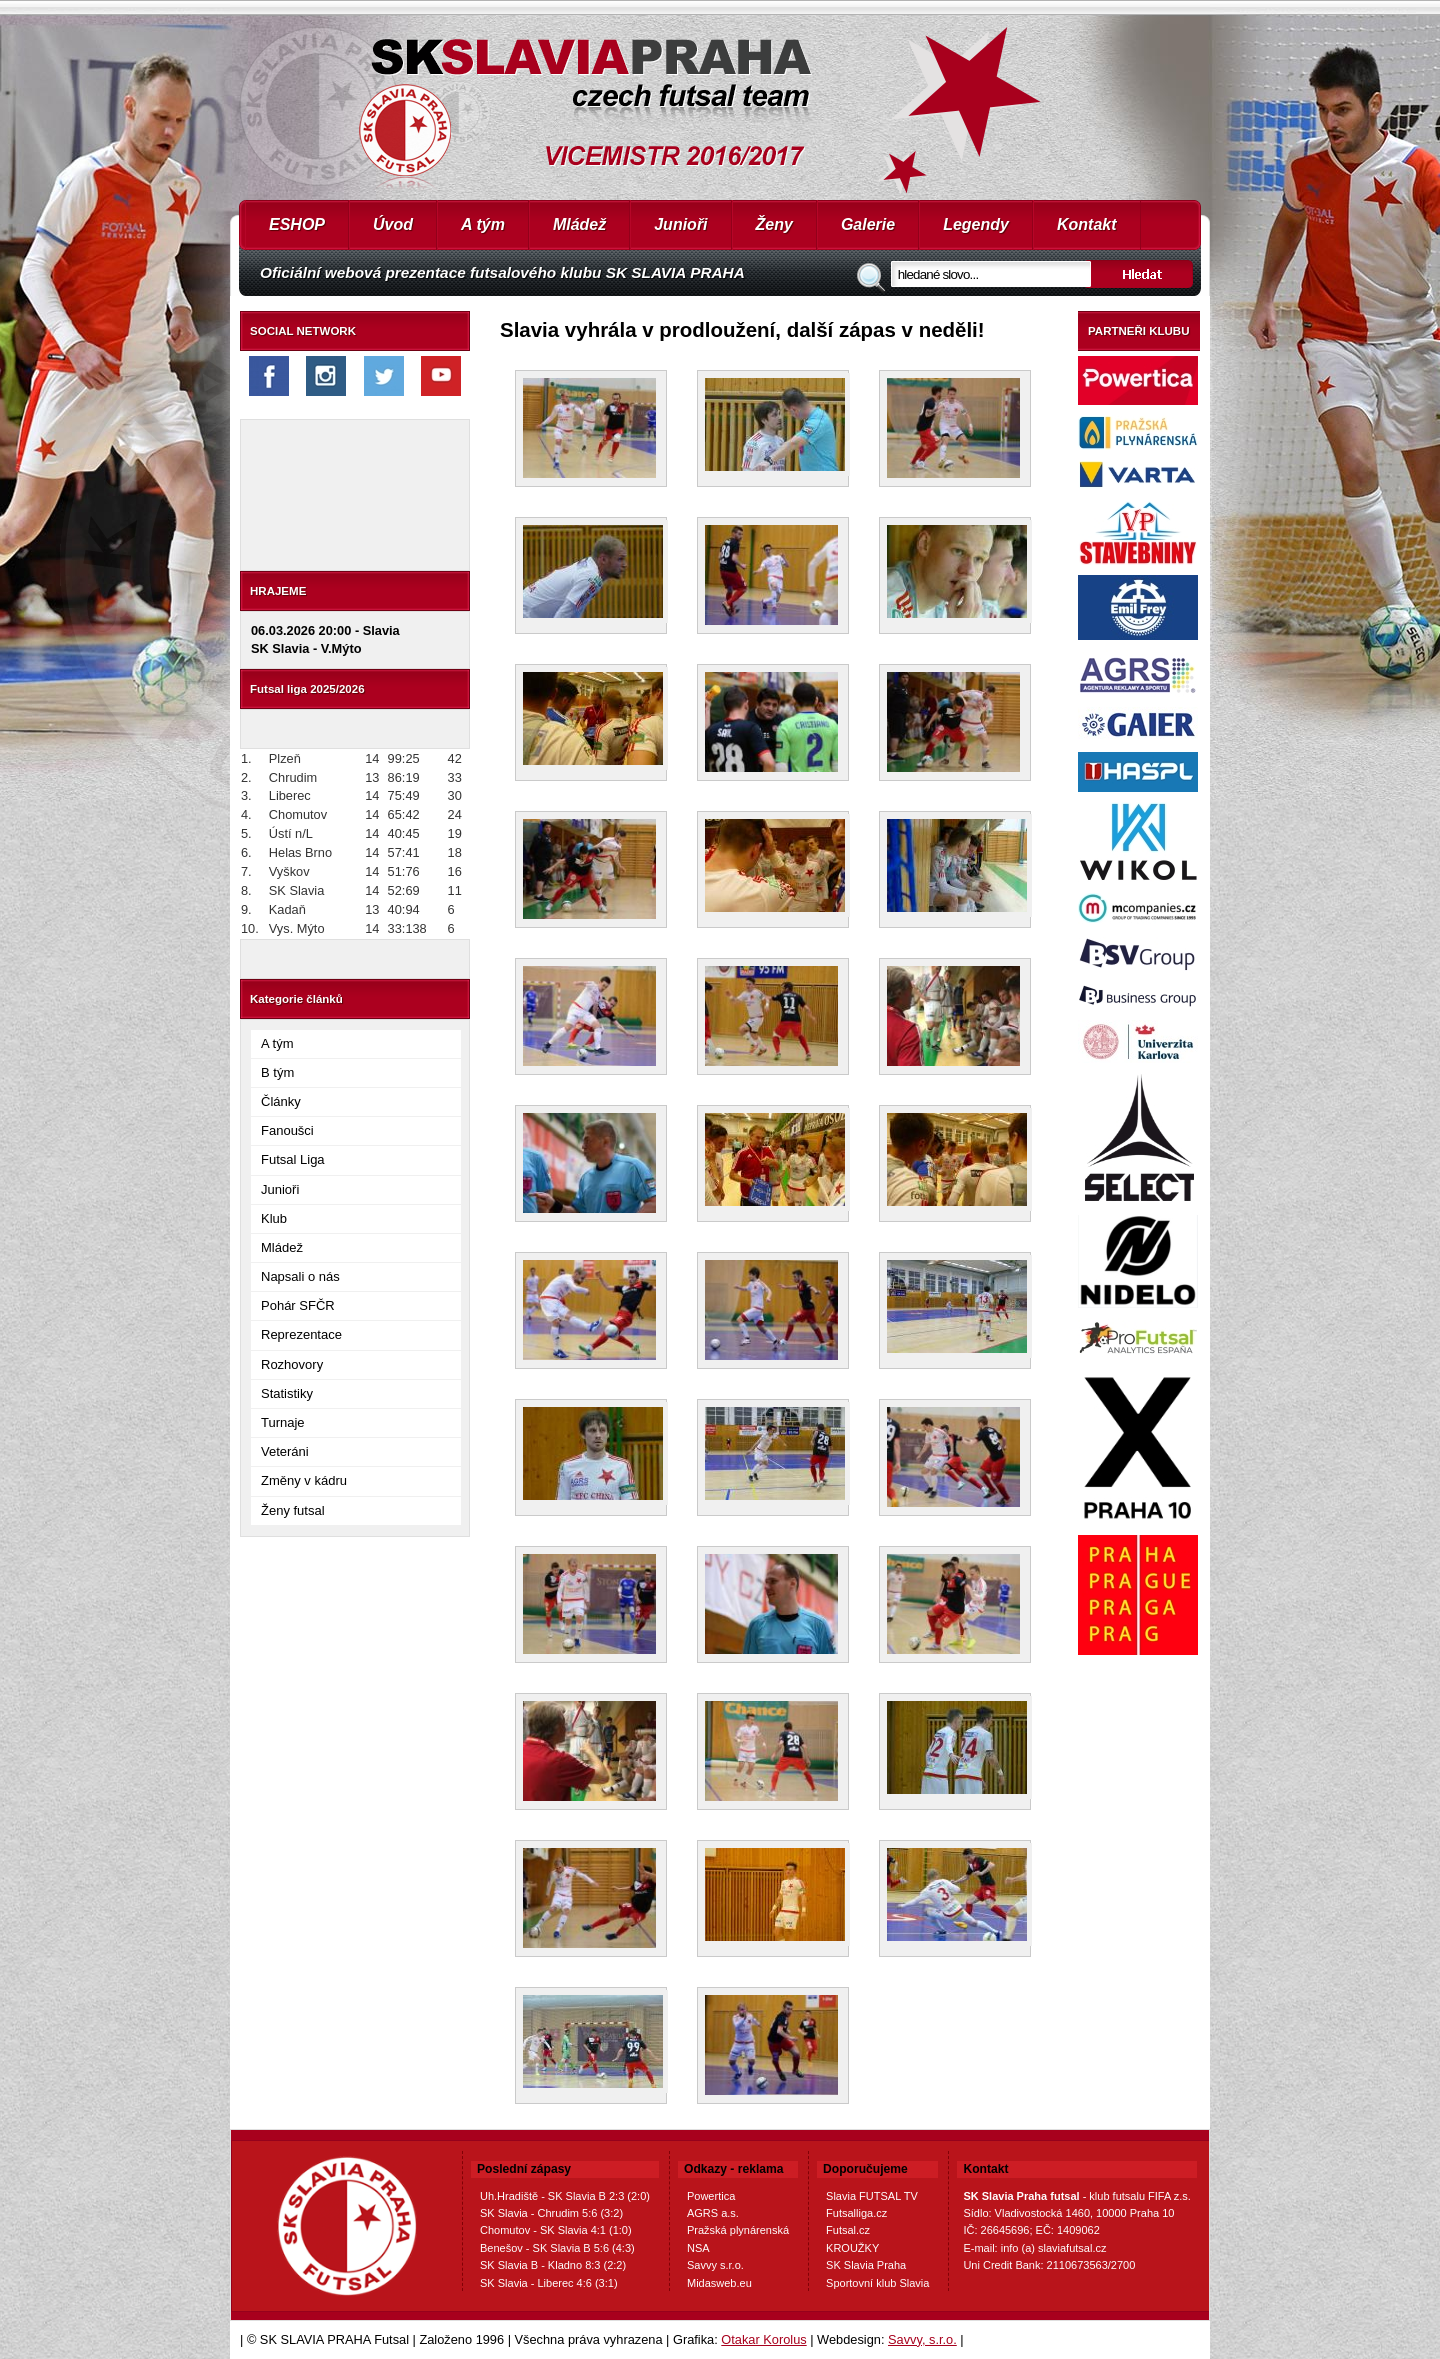 The height and width of the screenshot is (2359, 1440). I want to click on NSA, so click(698, 2248).